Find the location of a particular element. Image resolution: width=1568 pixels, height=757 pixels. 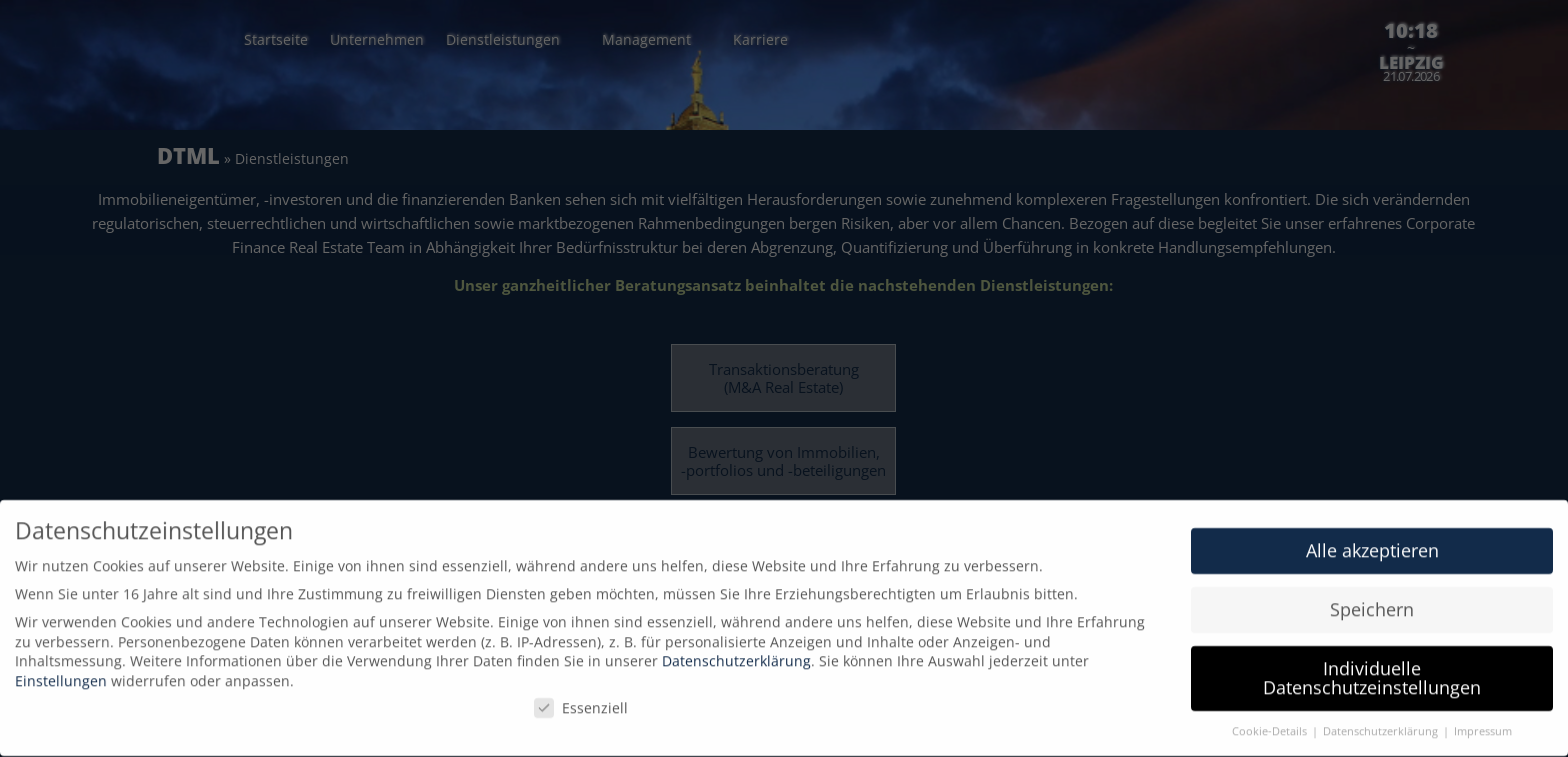

Essenziell is located at coordinates (581, 697).